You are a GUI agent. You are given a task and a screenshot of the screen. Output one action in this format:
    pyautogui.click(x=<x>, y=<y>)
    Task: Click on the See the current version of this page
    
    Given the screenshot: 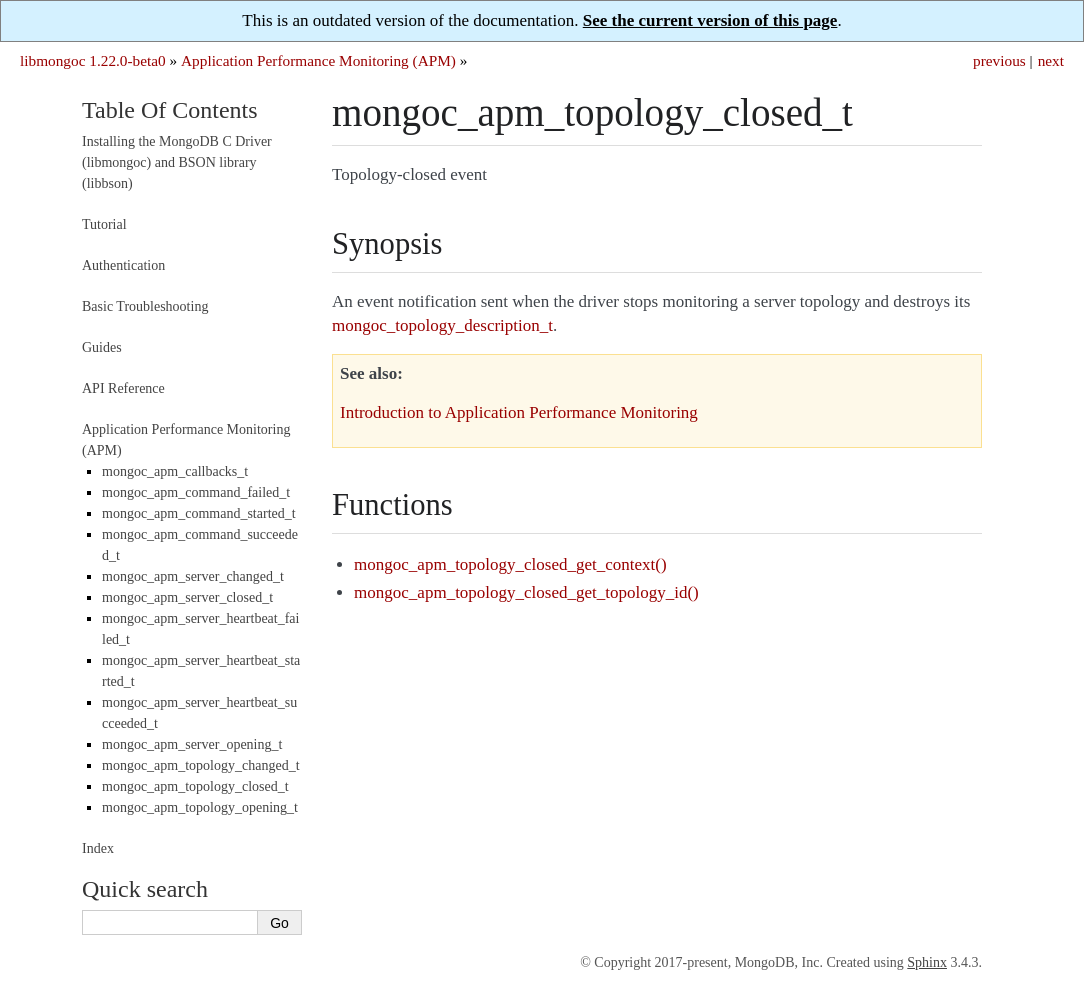 What is the action you would take?
    pyautogui.click(x=710, y=20)
    